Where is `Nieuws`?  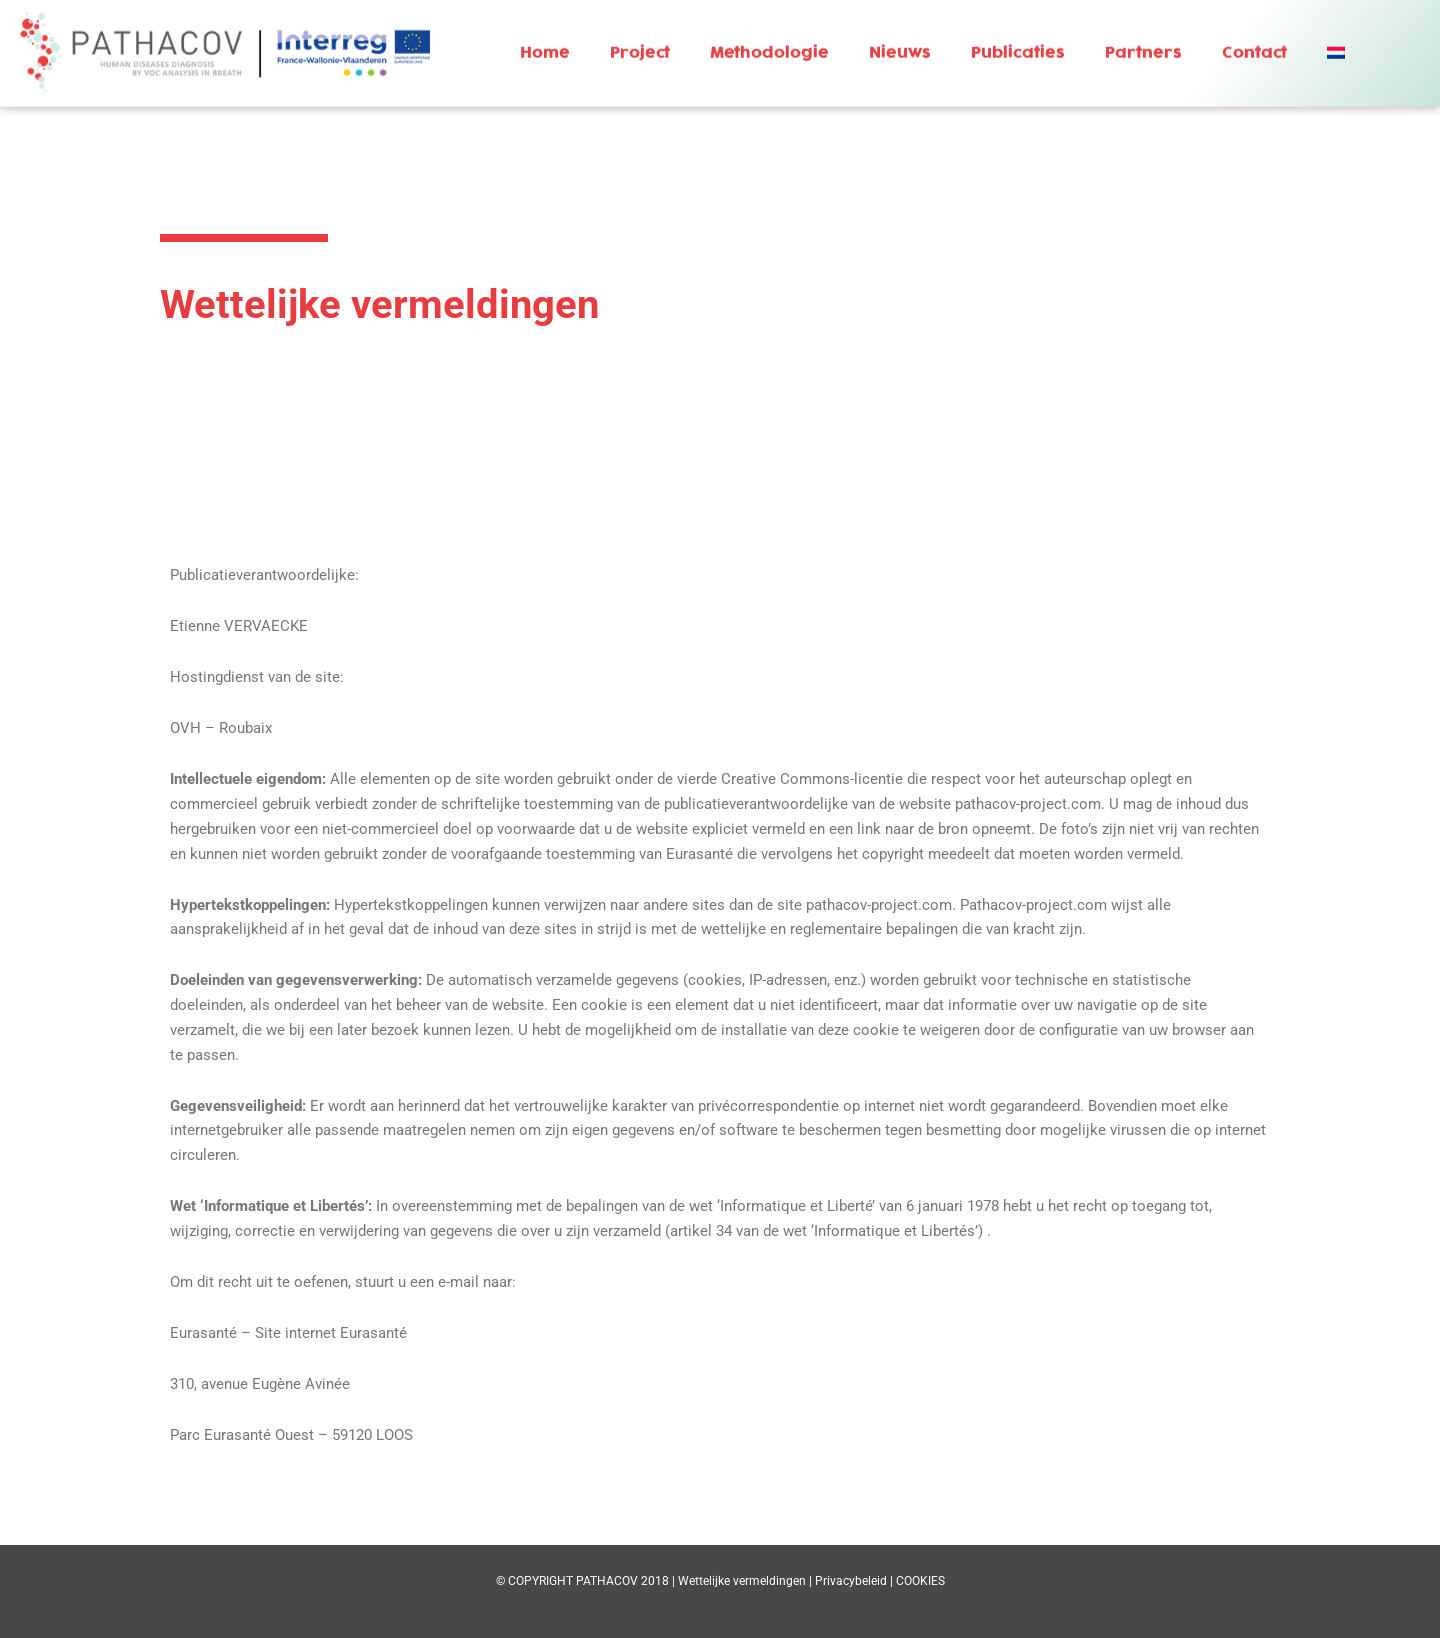 Nieuws is located at coordinates (900, 39).